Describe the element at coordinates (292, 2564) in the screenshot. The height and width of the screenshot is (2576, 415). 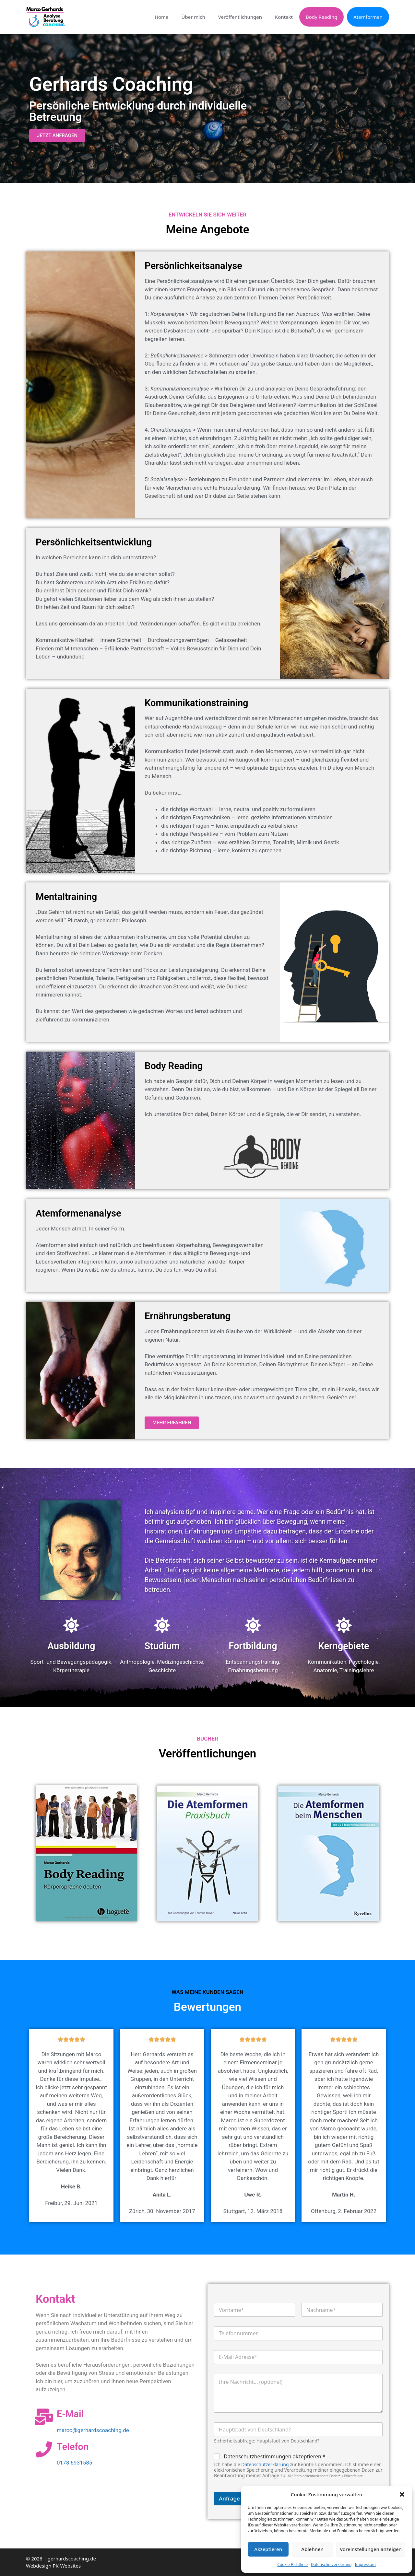
I see `Cookie-Richtlinie` at that location.